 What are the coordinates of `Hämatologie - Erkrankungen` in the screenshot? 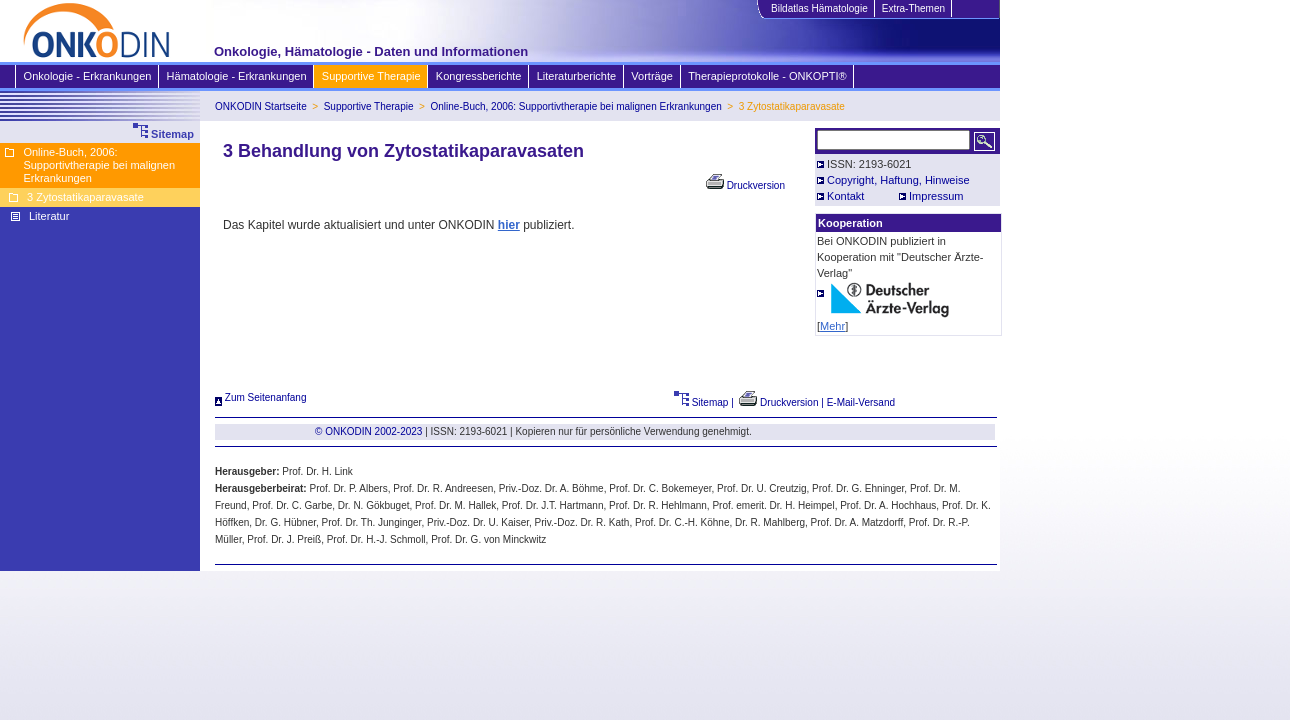 It's located at (236, 76).